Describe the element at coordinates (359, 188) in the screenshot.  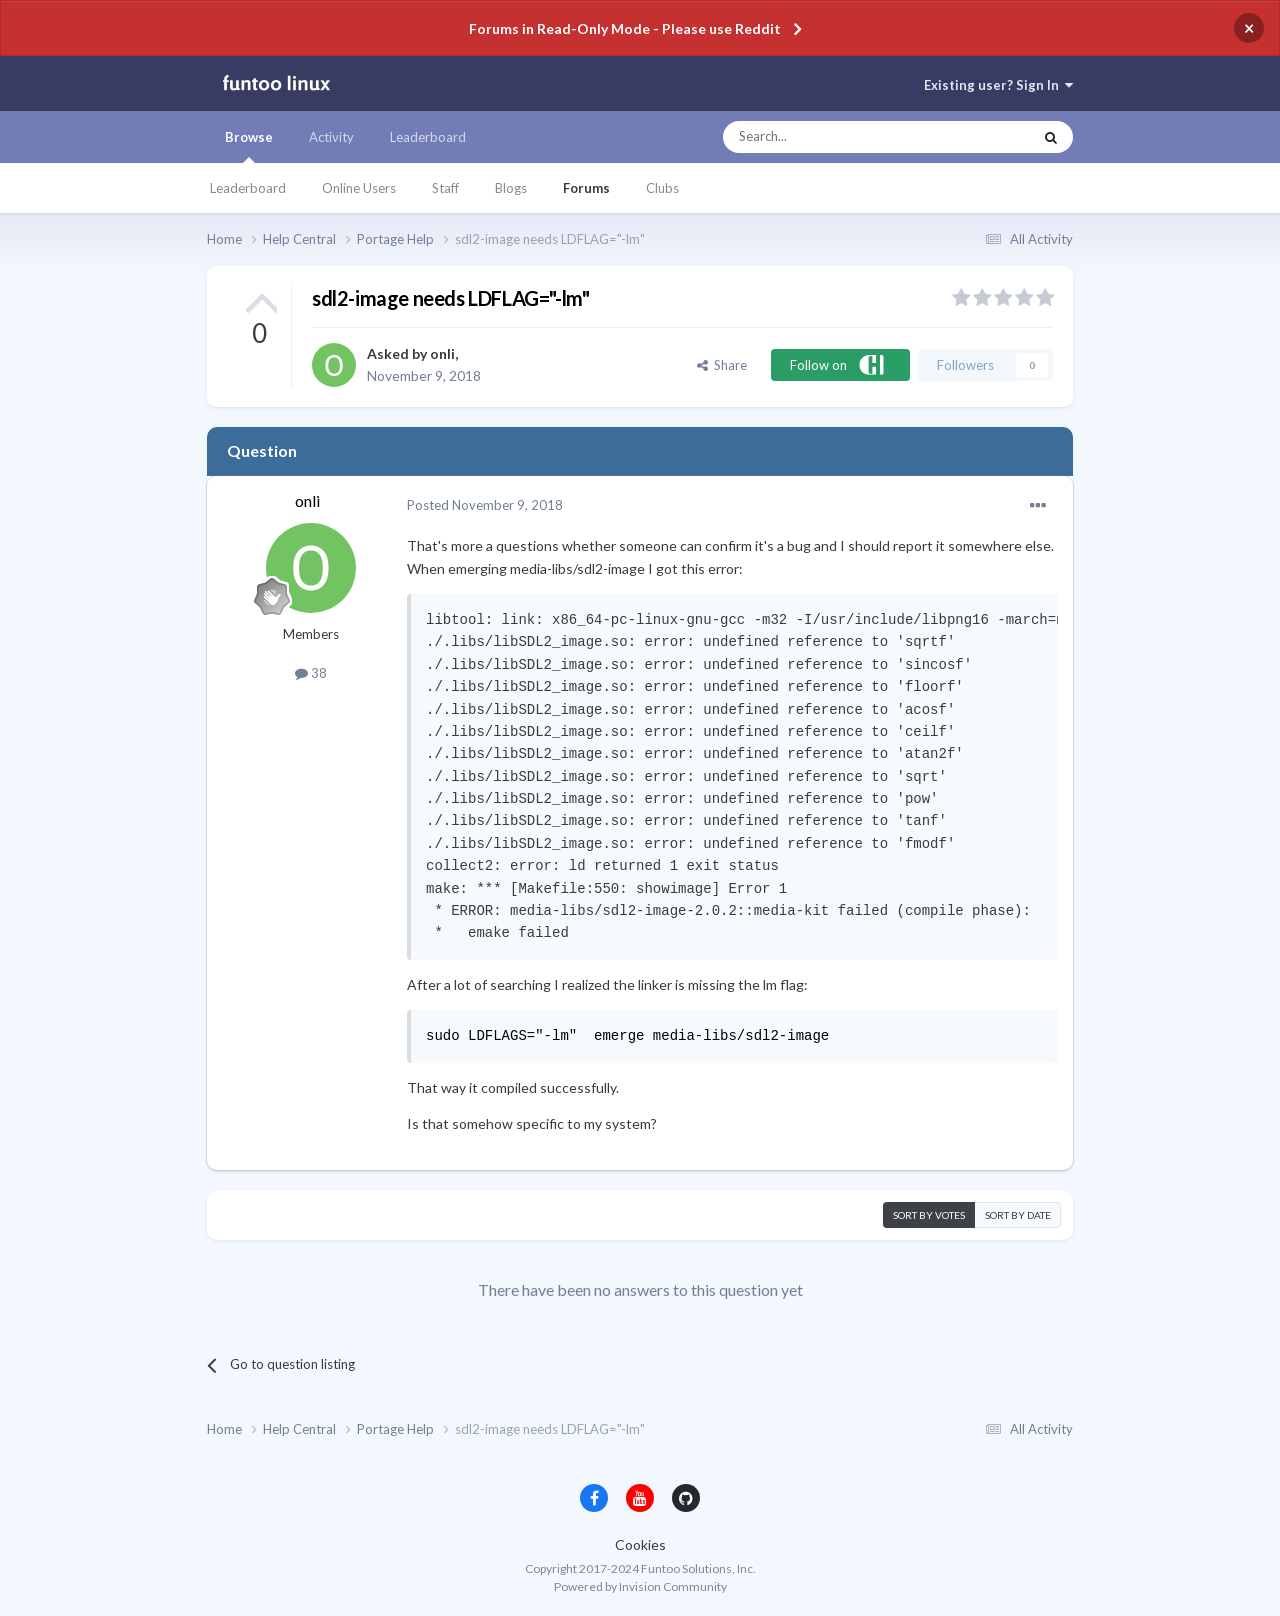
I see `Online Users` at that location.